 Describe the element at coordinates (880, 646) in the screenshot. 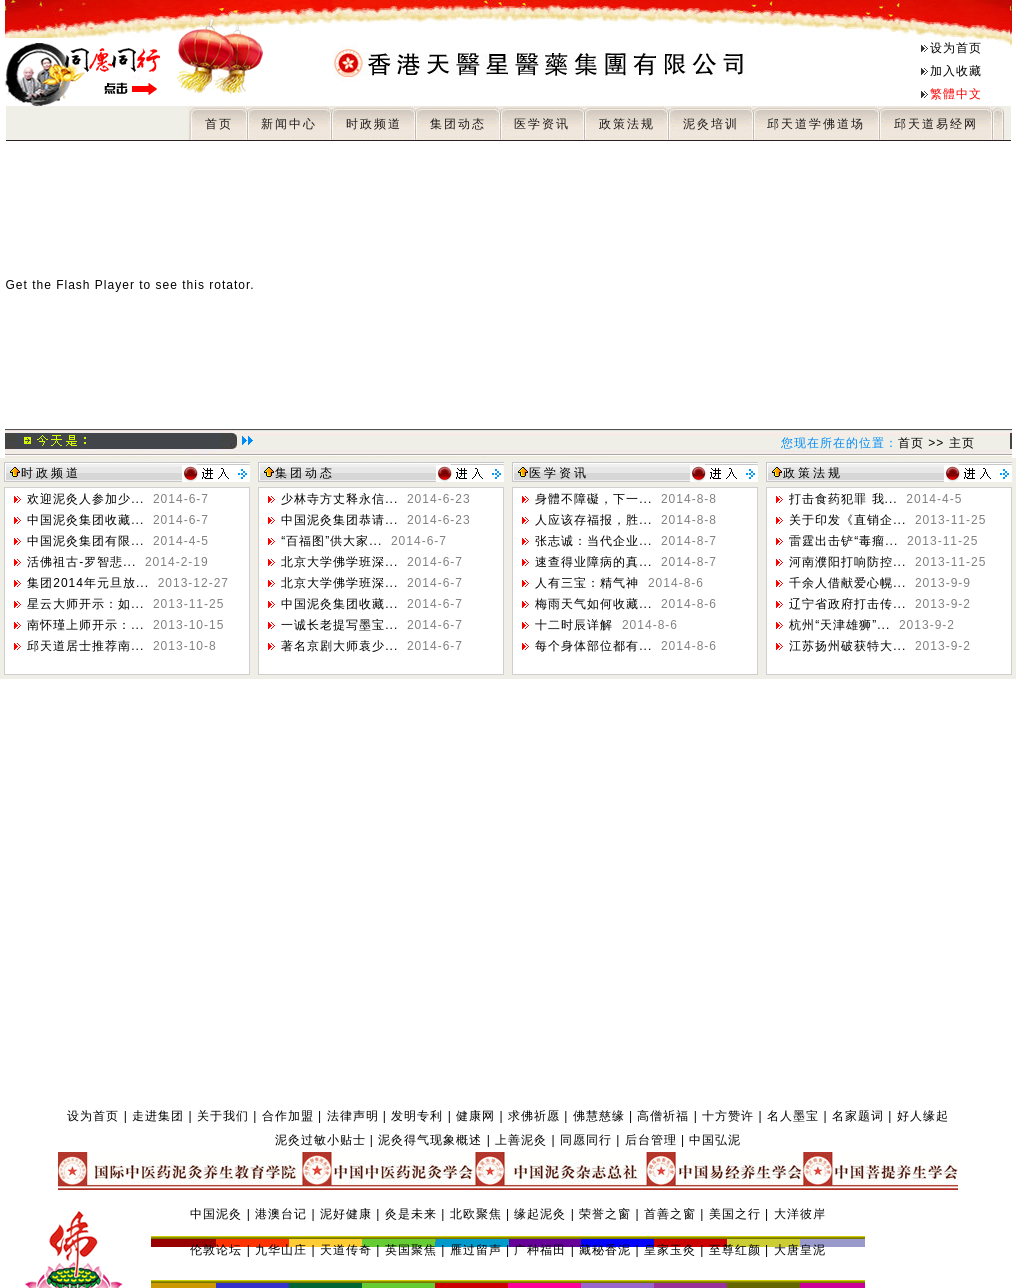

I see `江苏扬州破获特大...` at that location.